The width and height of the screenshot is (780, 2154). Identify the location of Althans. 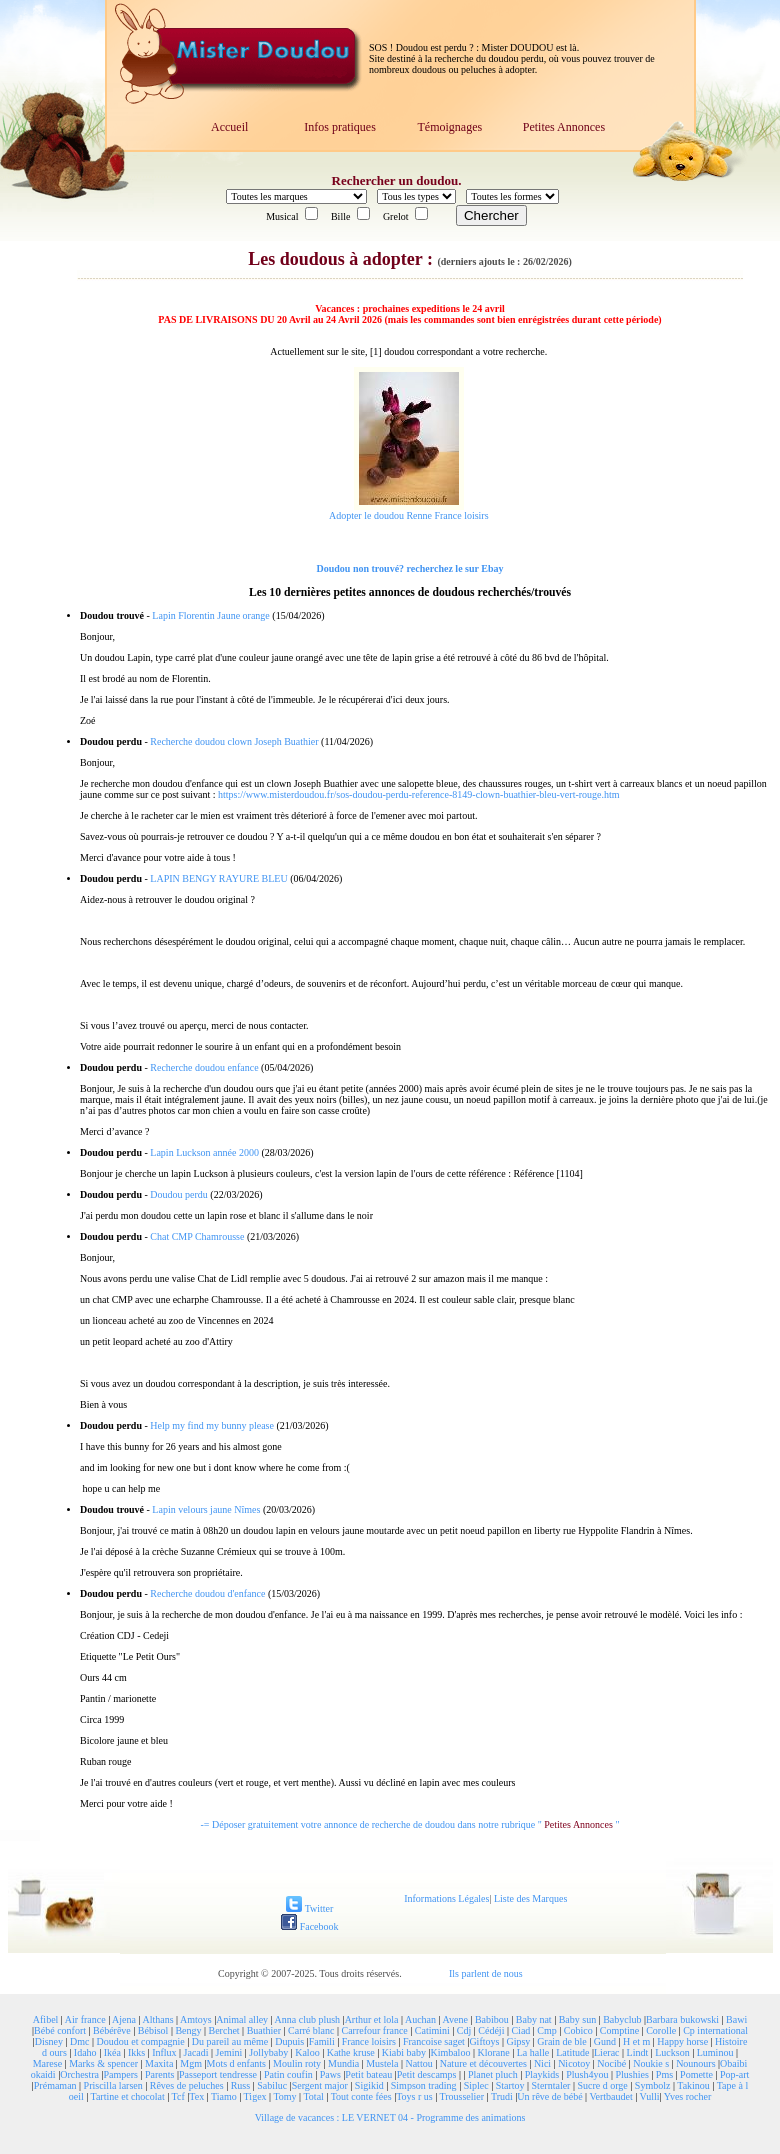
(157, 2019).